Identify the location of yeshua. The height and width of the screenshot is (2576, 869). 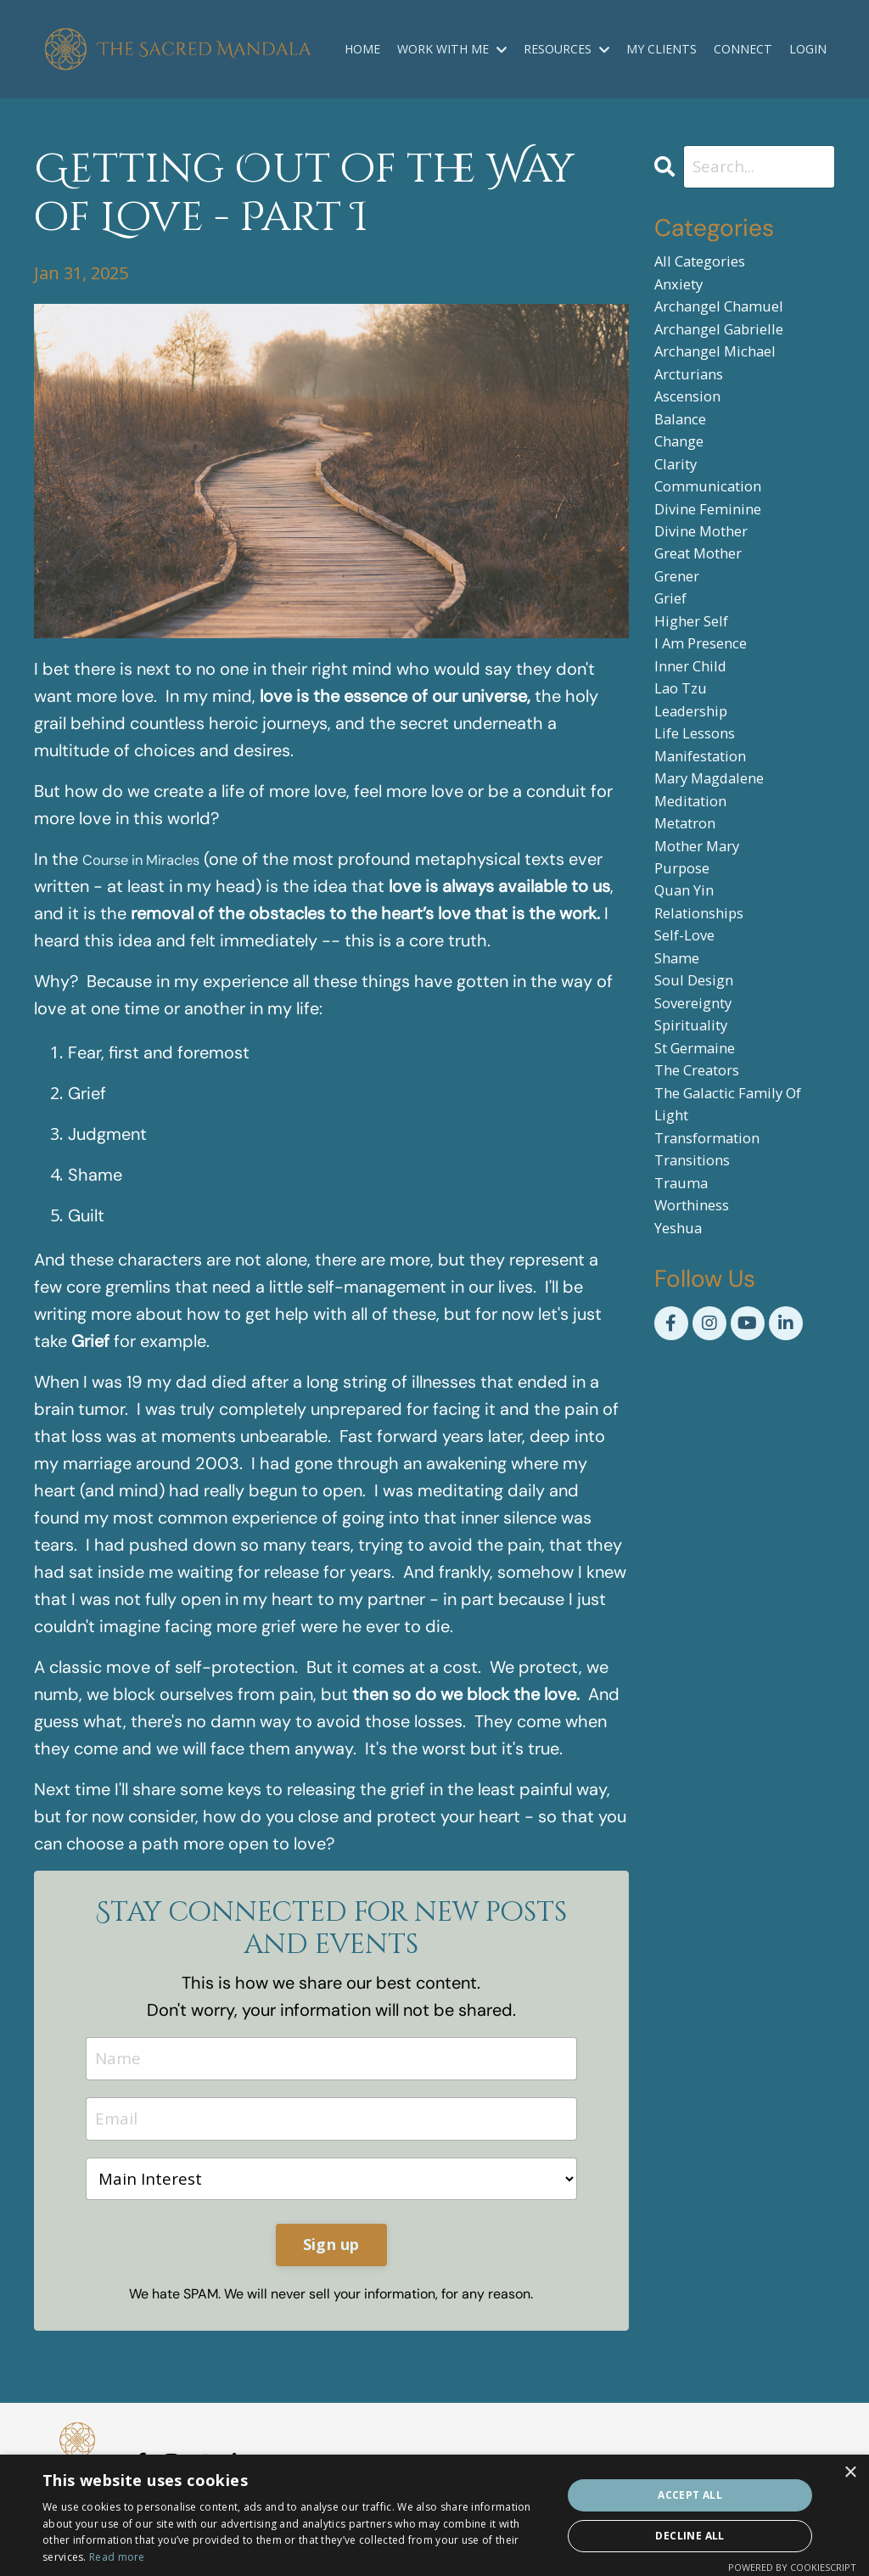
(683, 1434).